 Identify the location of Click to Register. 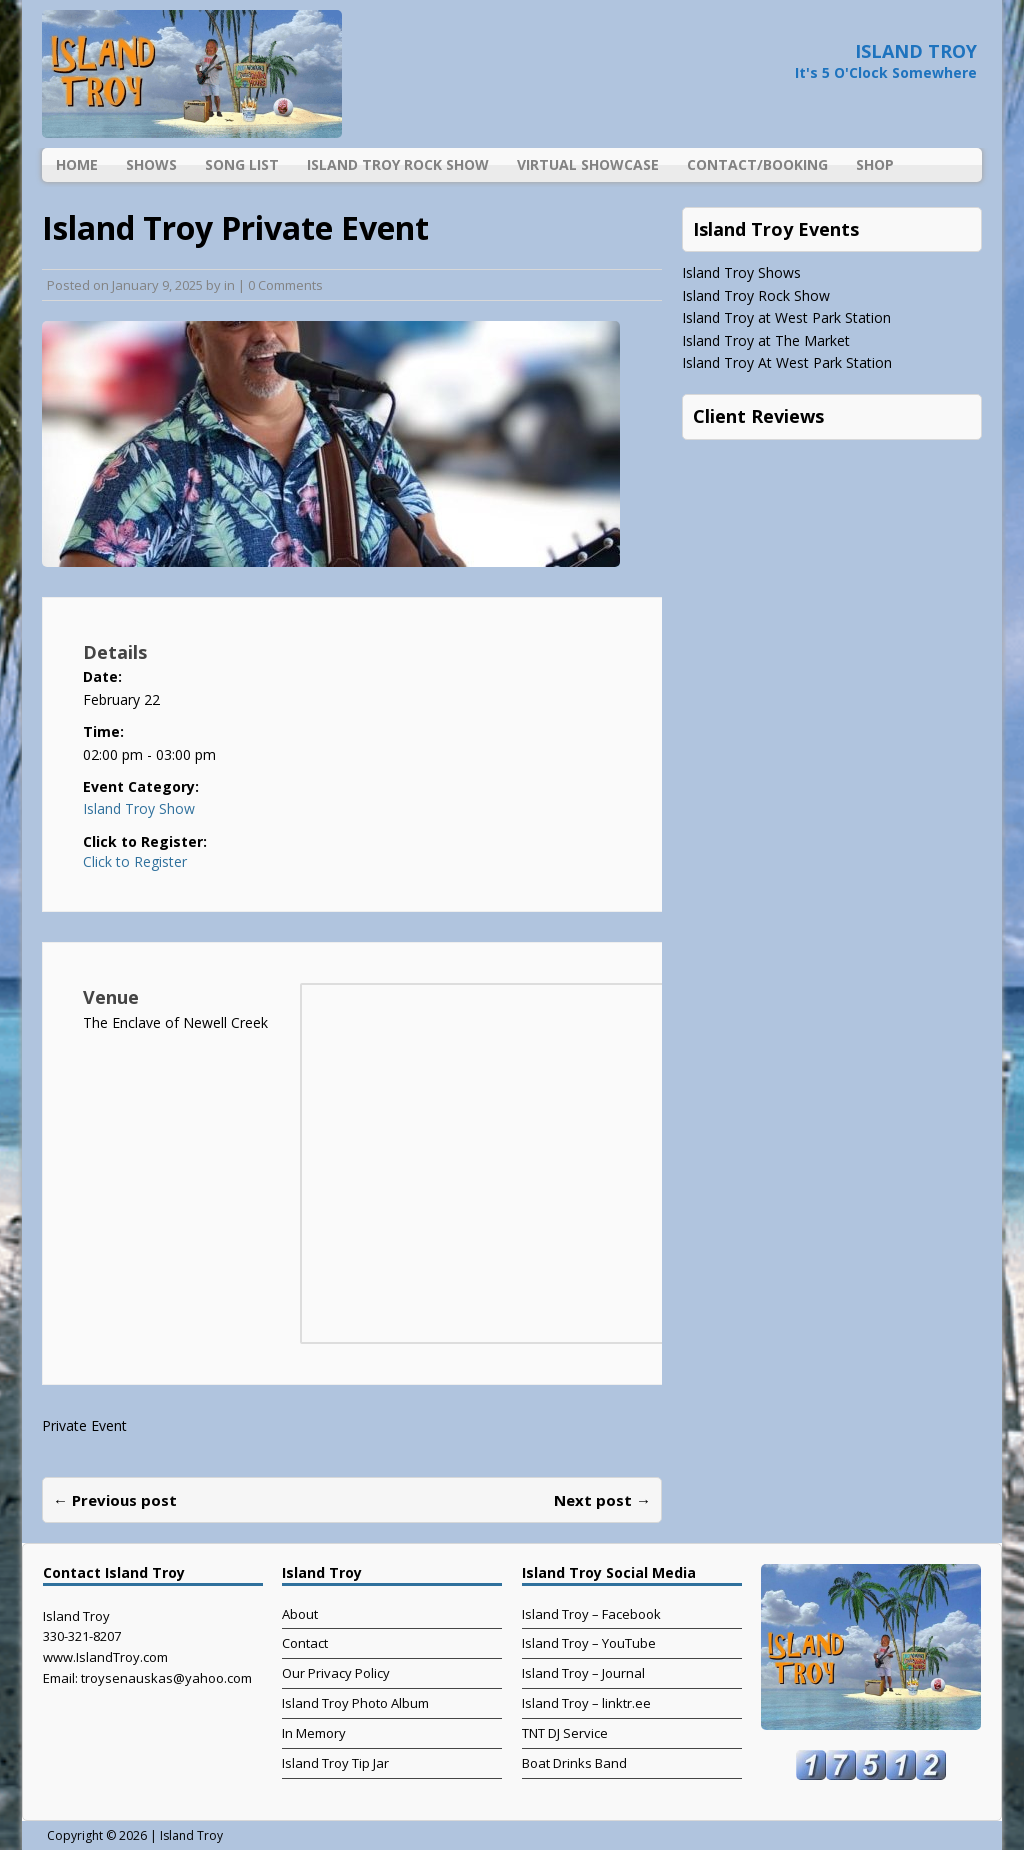
(135, 862).